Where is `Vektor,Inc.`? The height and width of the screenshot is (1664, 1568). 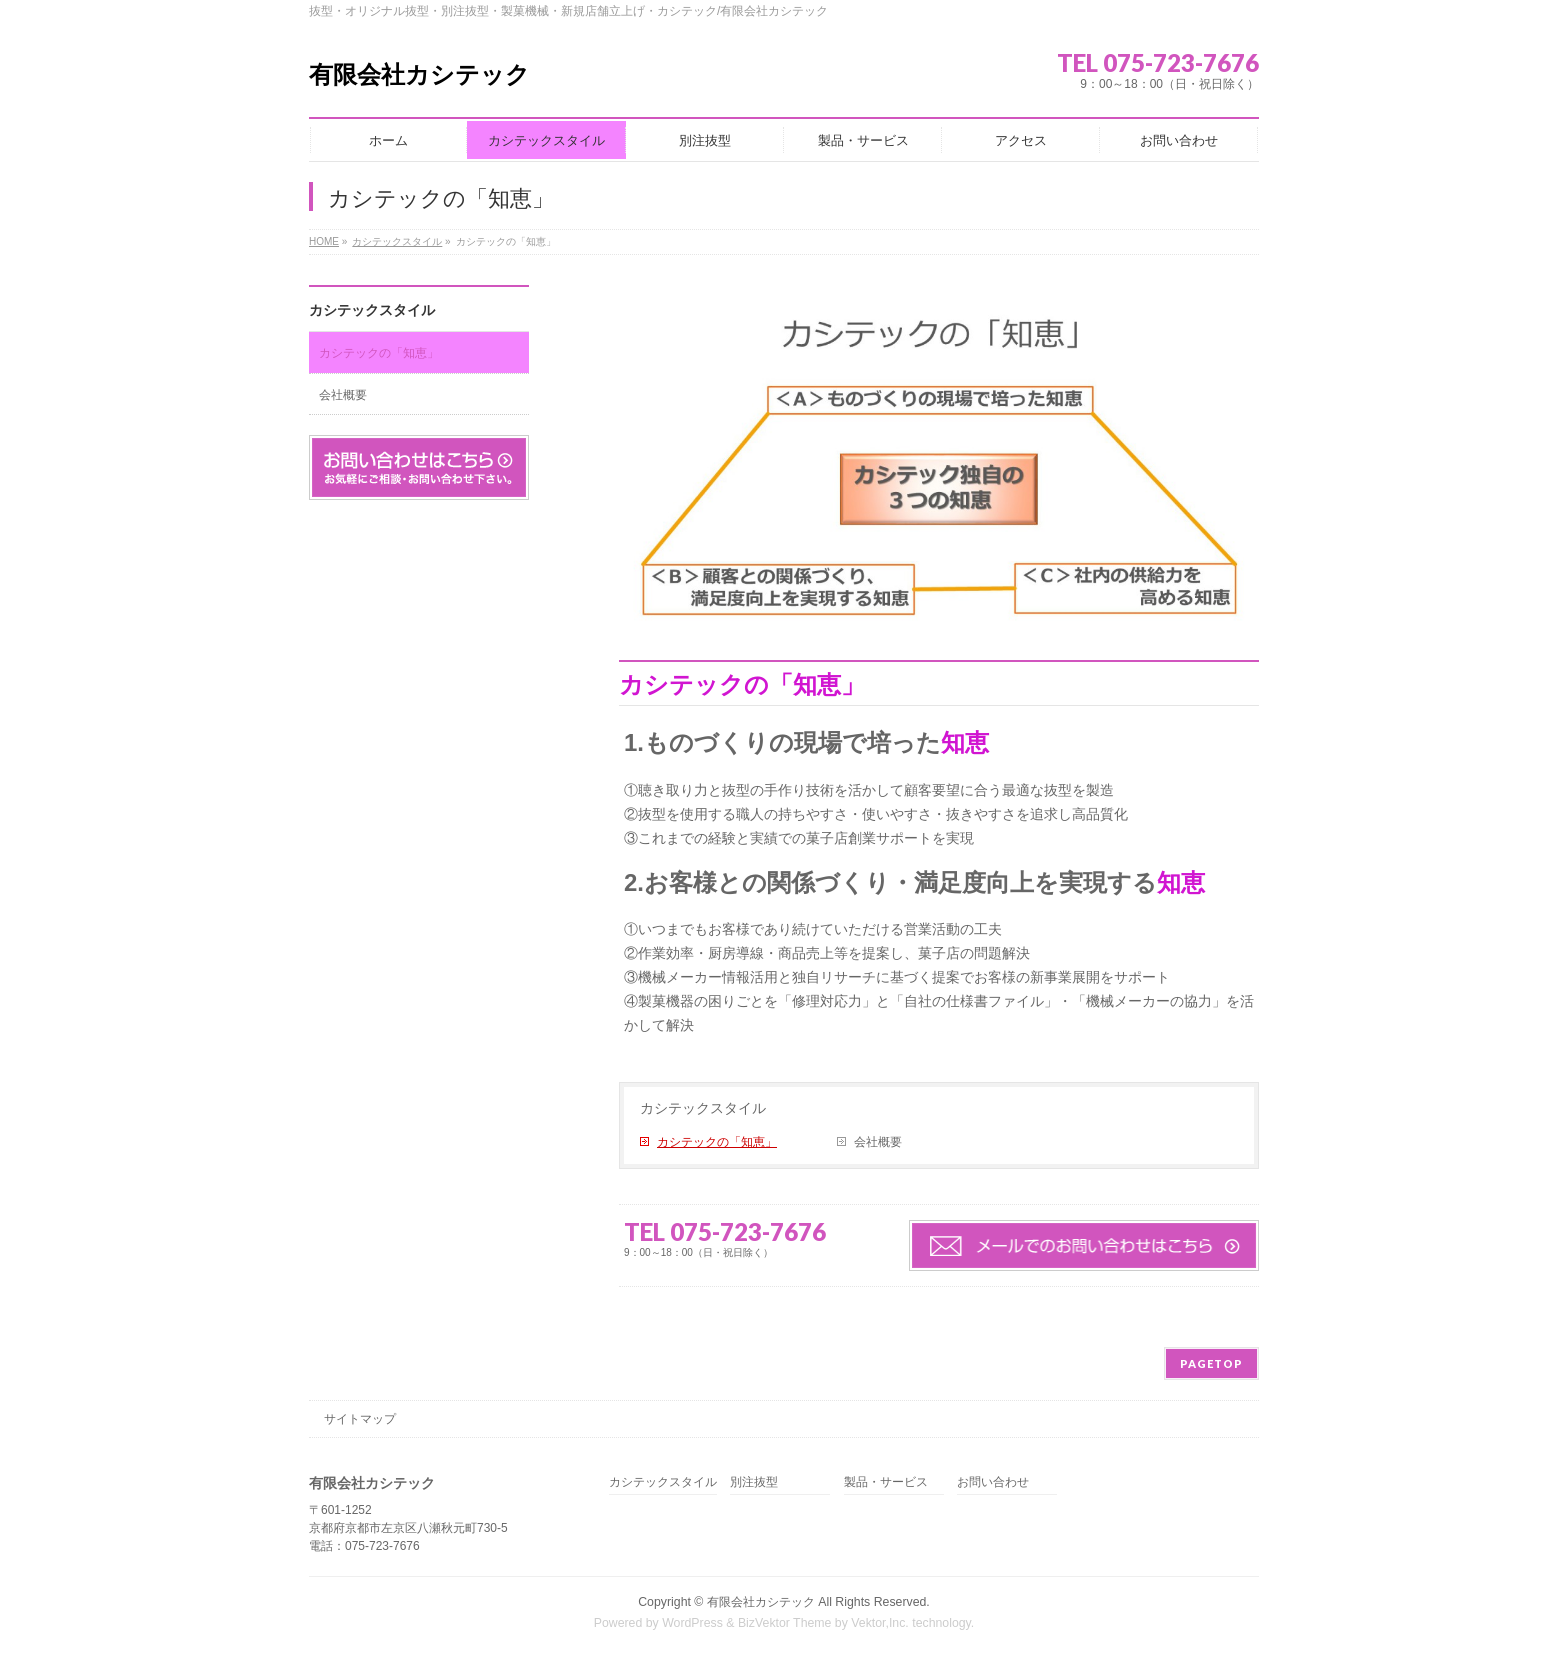 Vektor,Inc. is located at coordinates (880, 1623).